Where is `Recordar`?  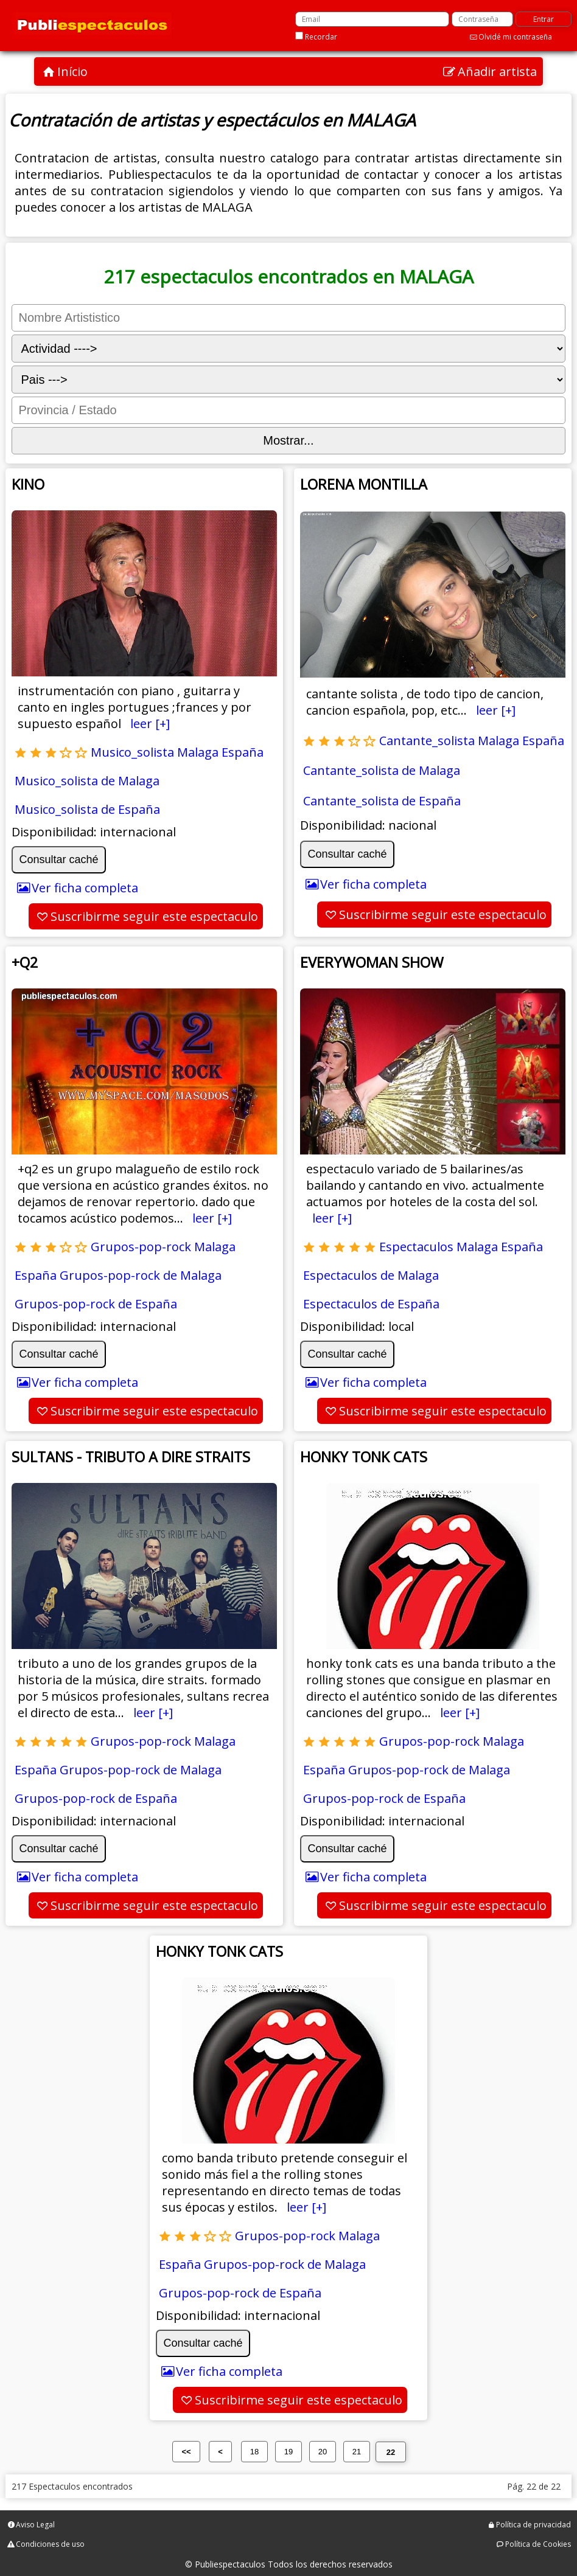 Recordar is located at coordinates (321, 37).